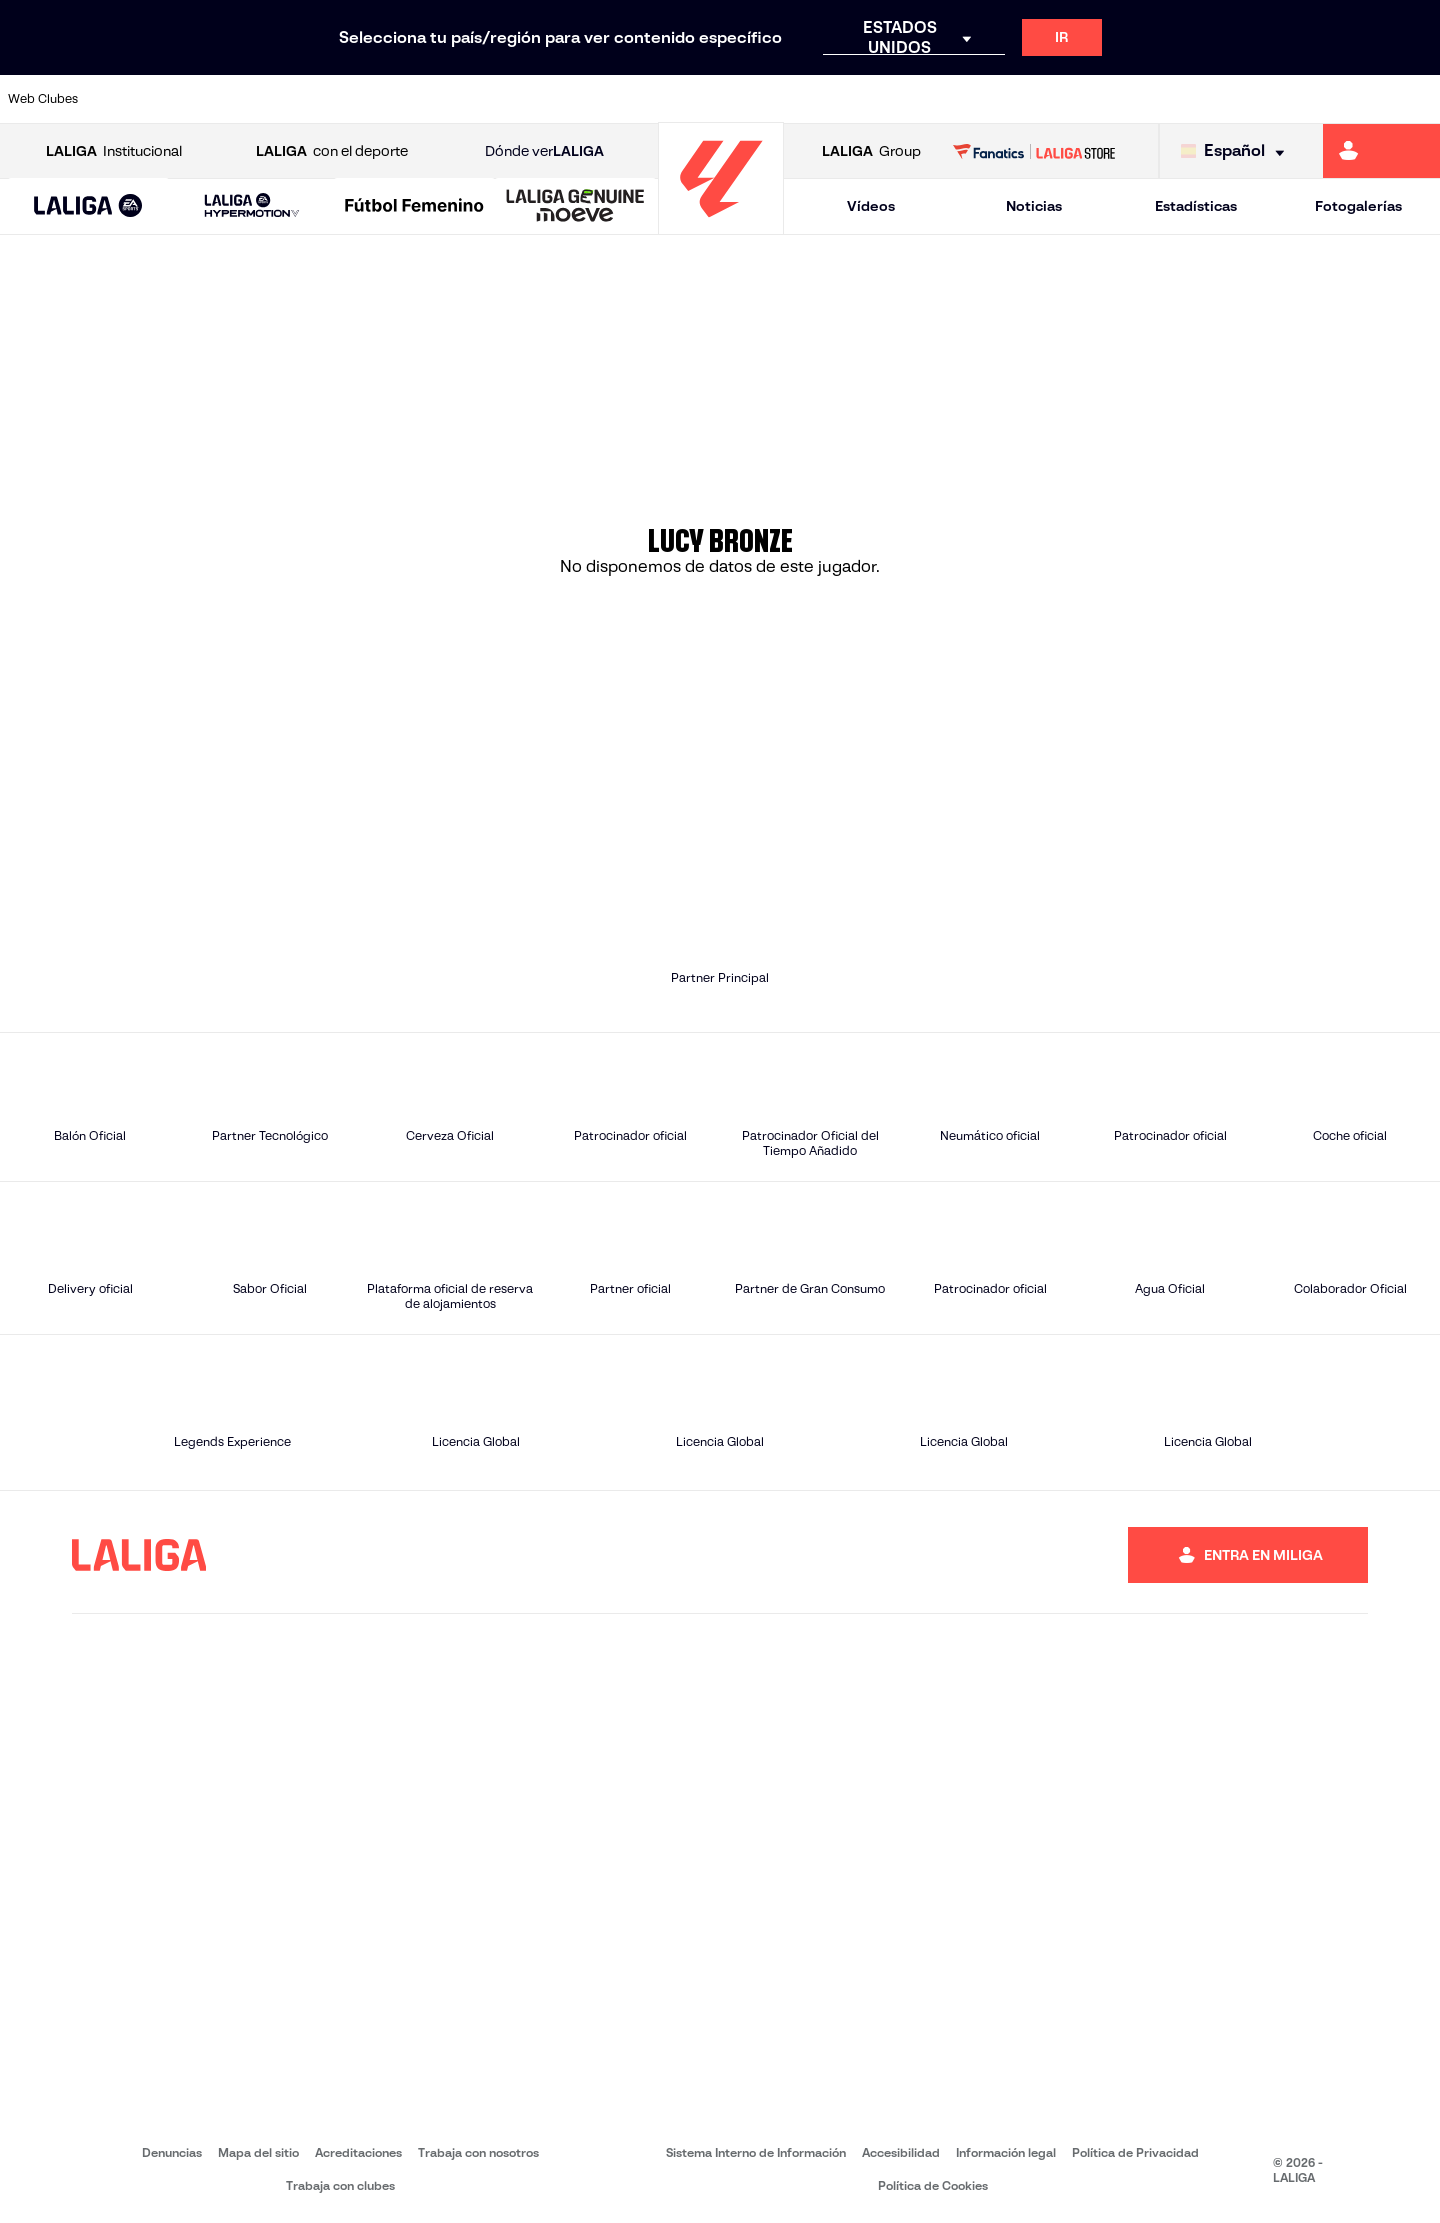  I want to click on Trabaja con clubes, so click(340, 2185).